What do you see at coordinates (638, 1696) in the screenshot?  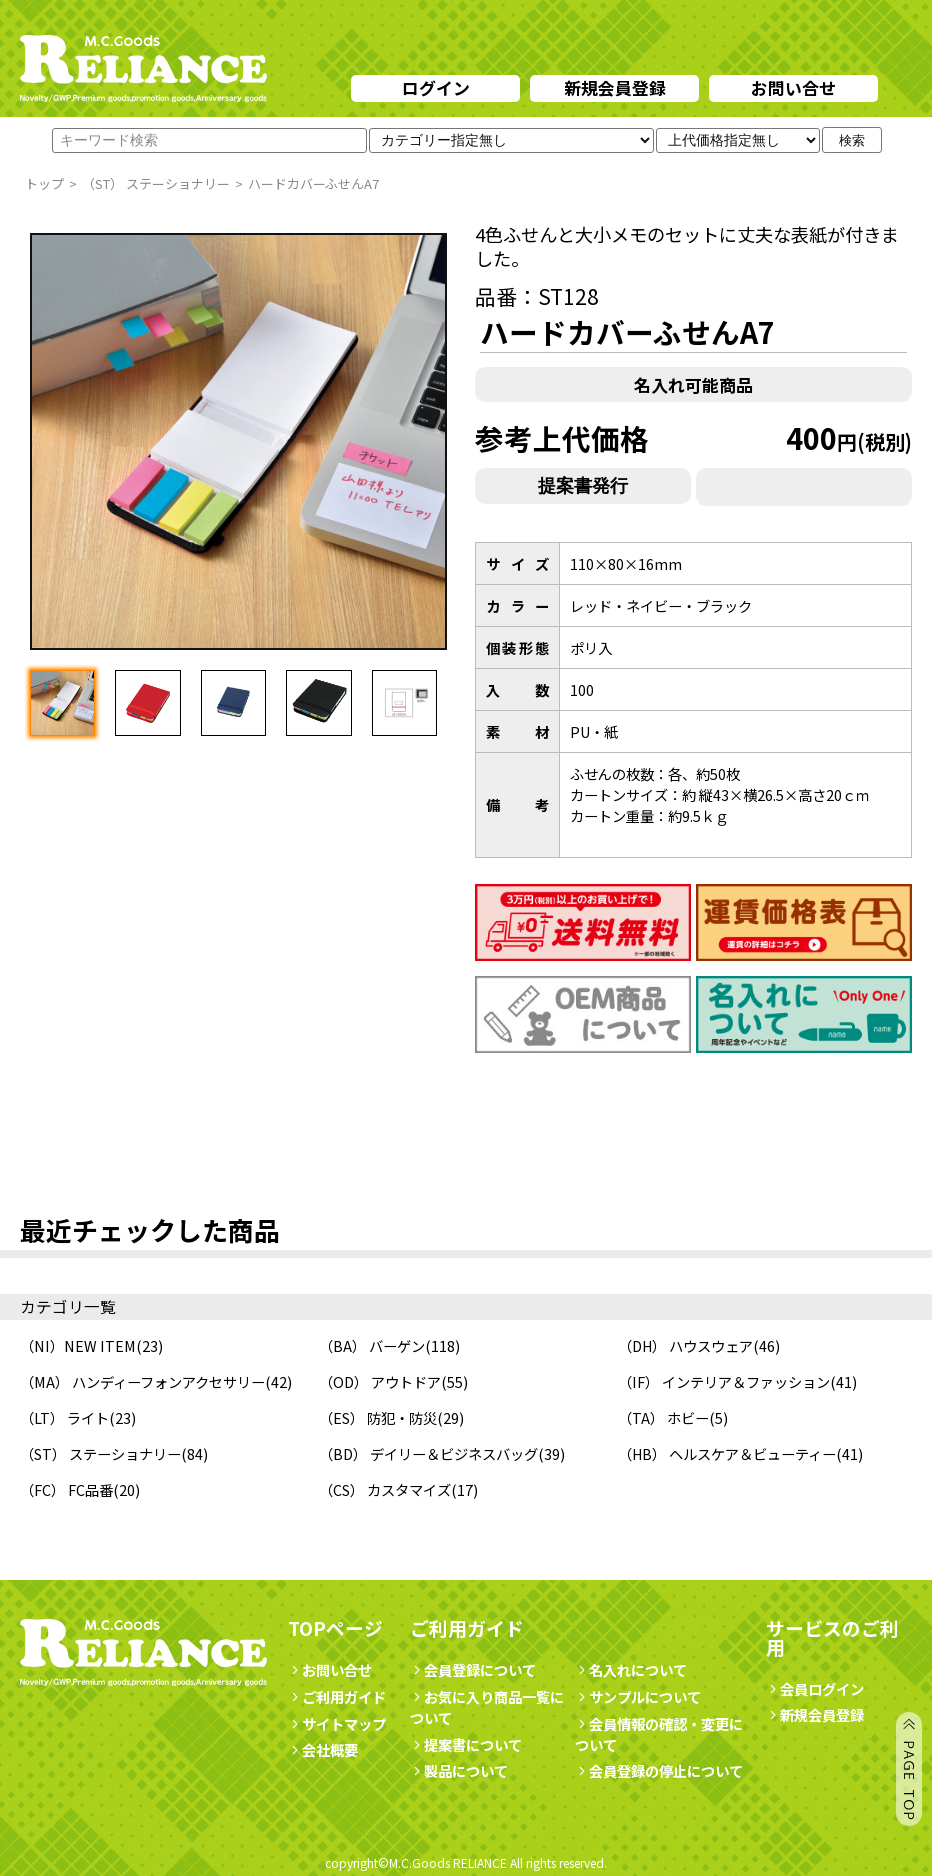 I see `サンプルについて` at bounding box center [638, 1696].